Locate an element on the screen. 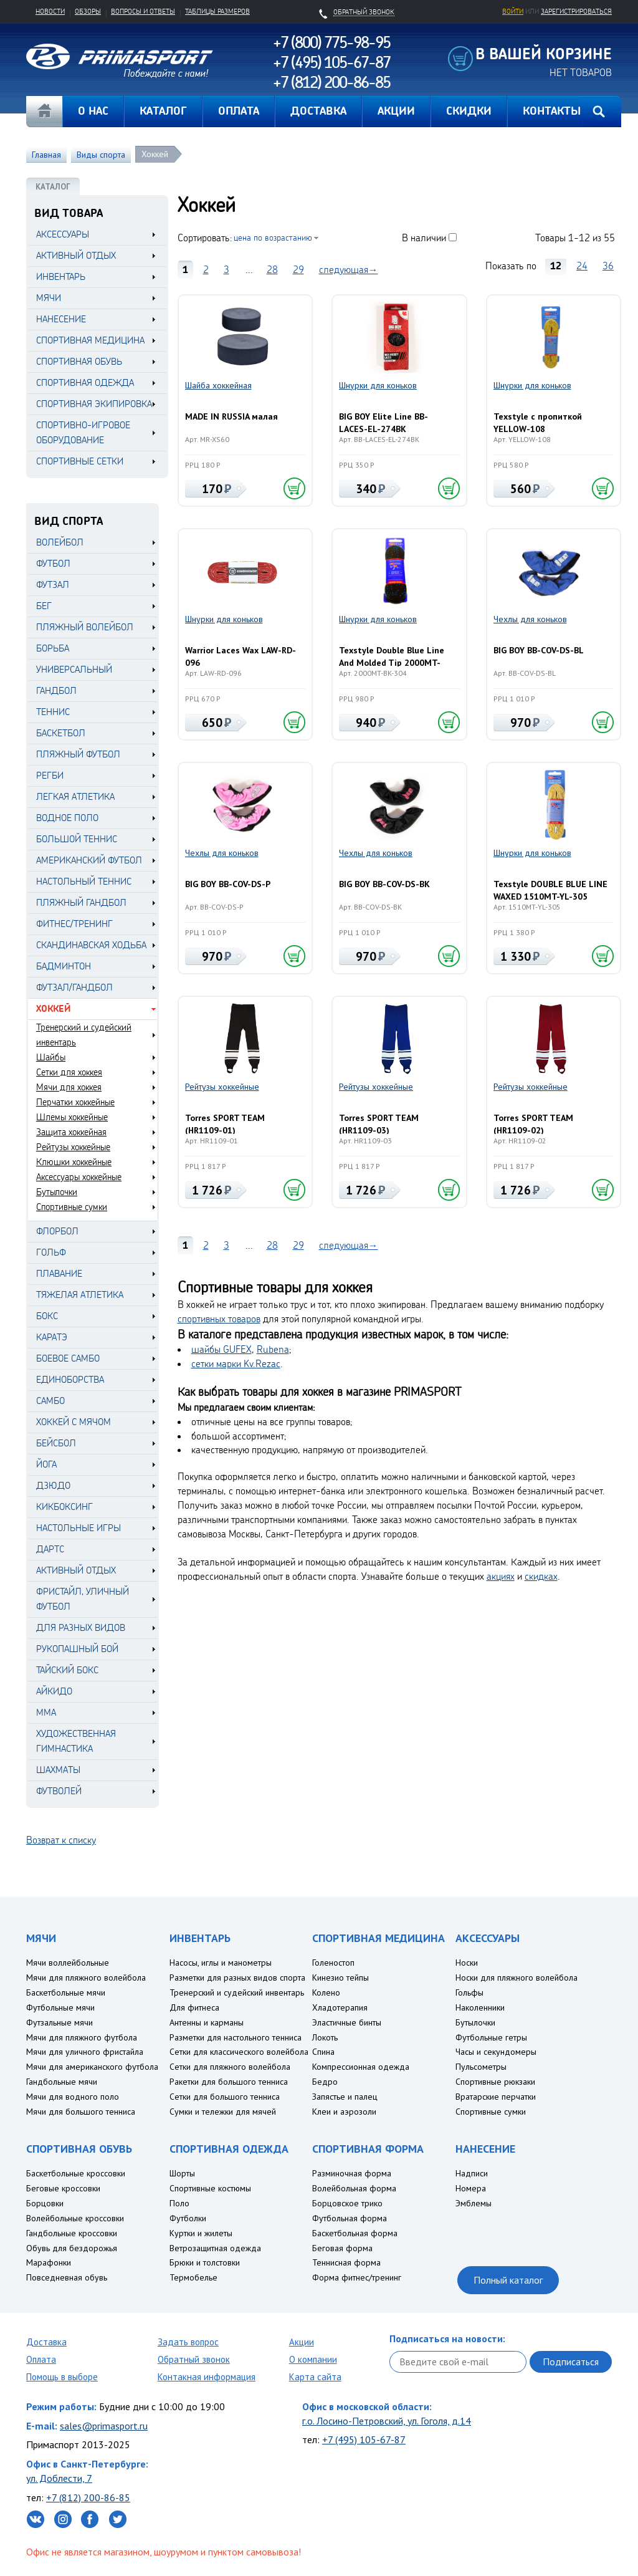  Таблицы размеров is located at coordinates (217, 11).